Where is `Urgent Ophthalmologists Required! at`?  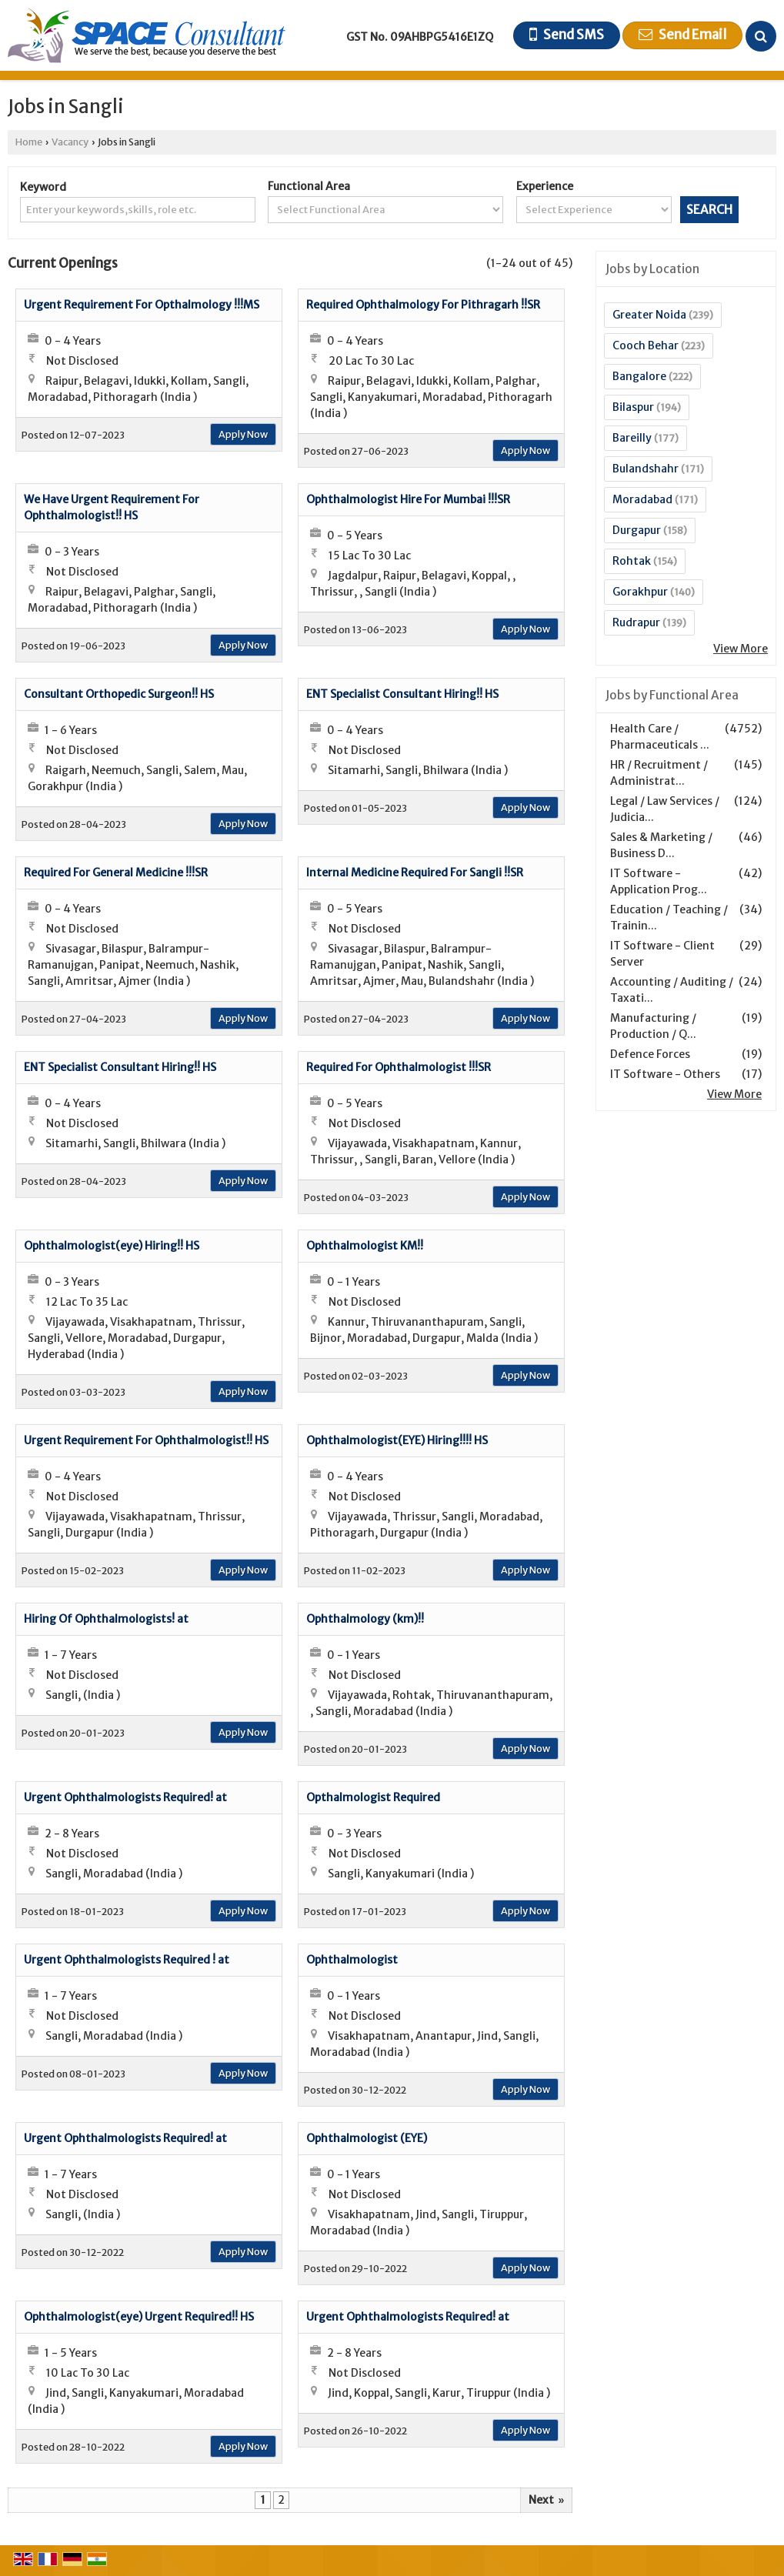
Urgent Ophthalmologists Required! at is located at coordinates (125, 1797).